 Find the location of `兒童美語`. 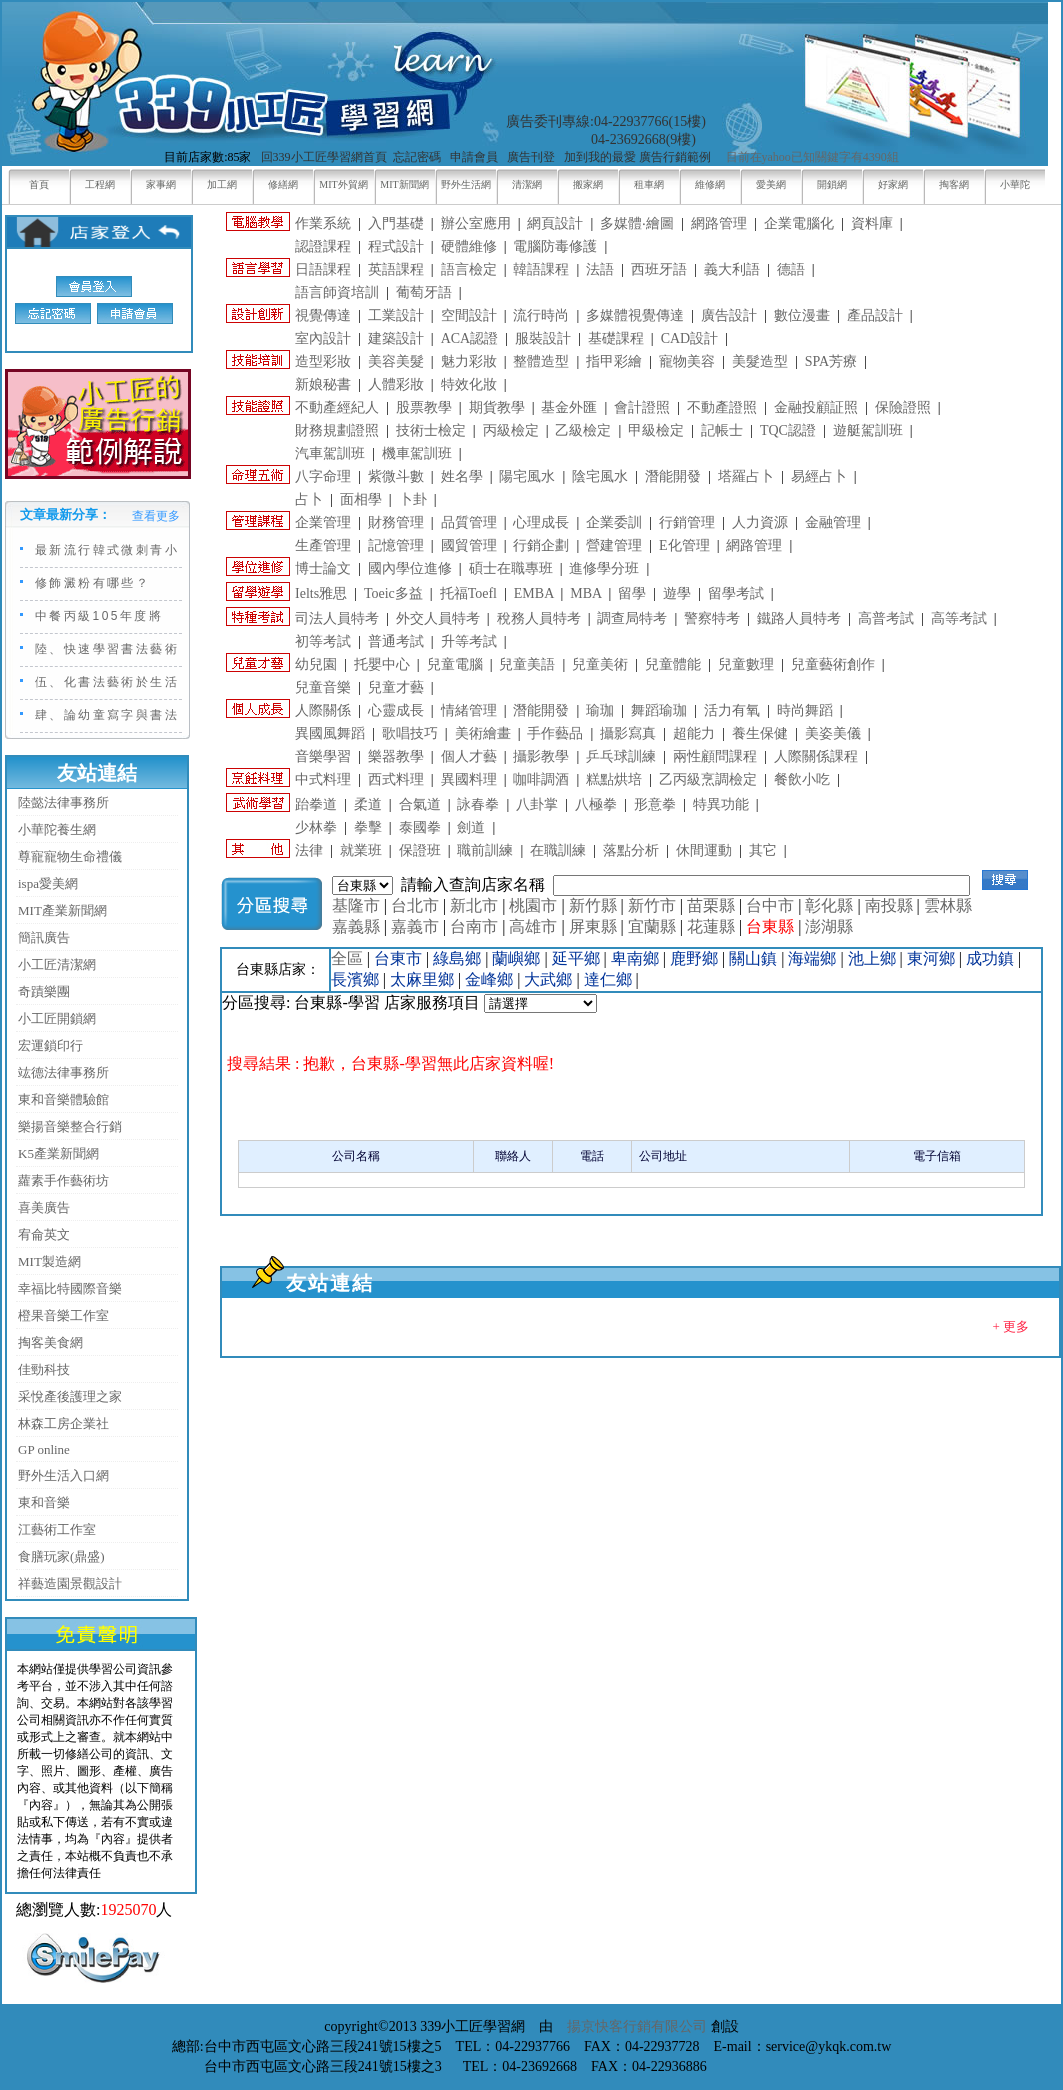

兒童美語 is located at coordinates (527, 664).